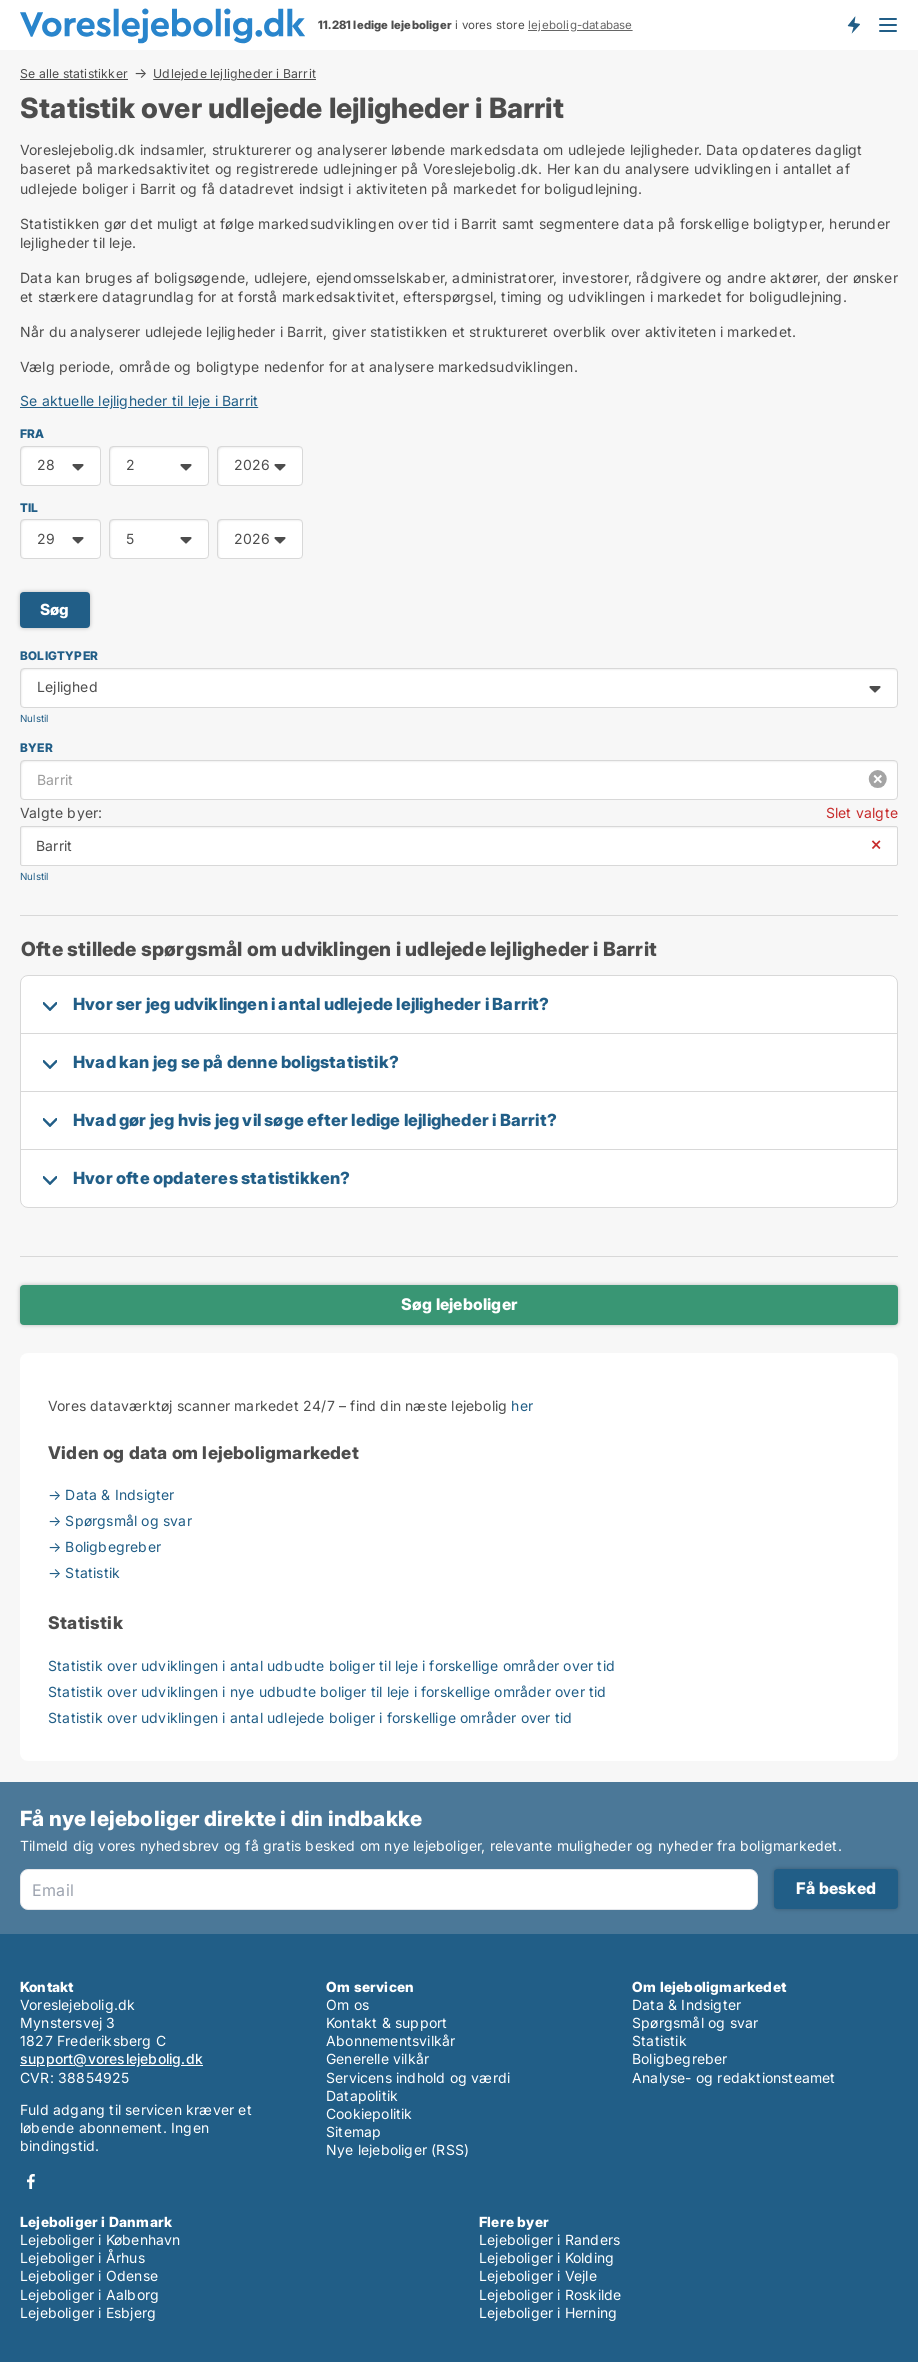  What do you see at coordinates (538, 2275) in the screenshot?
I see `Lejeboliger i Vejle` at bounding box center [538, 2275].